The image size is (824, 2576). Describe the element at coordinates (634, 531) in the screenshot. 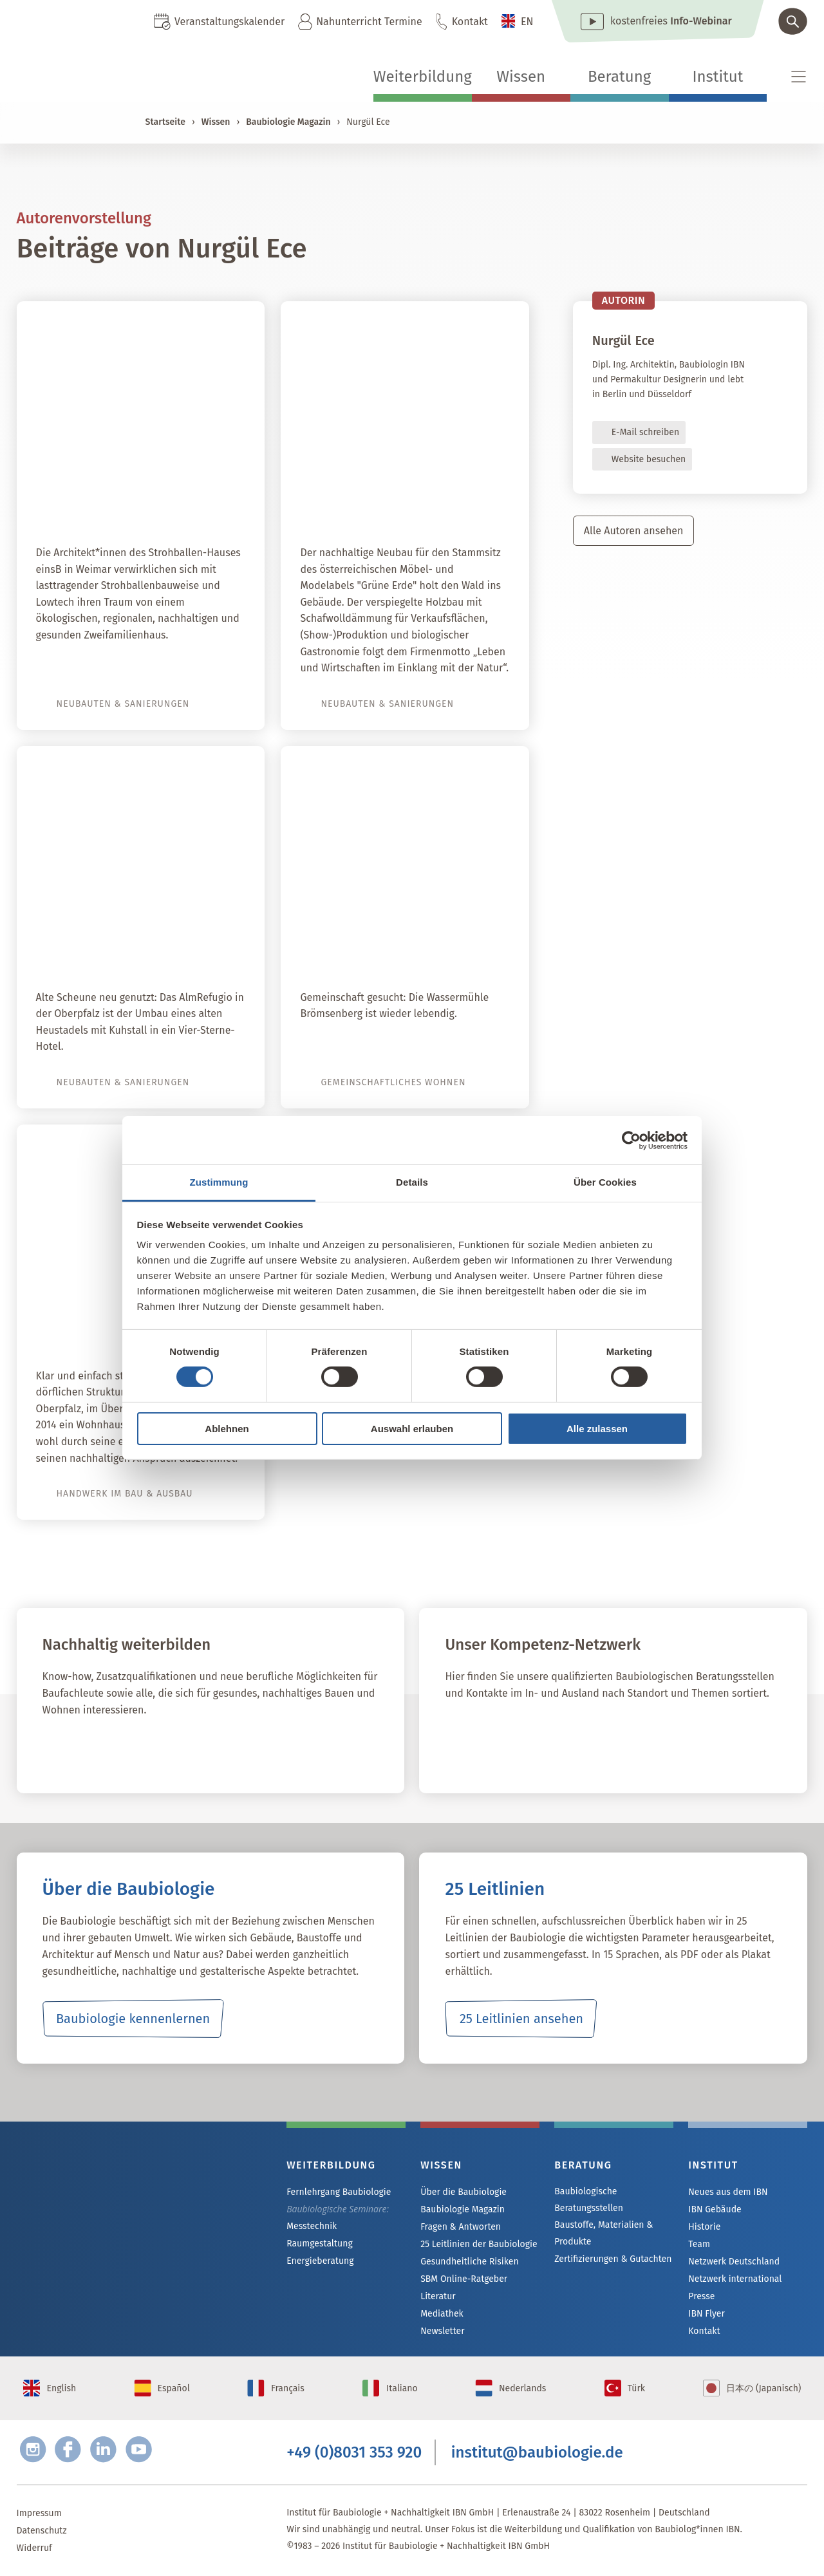

I see `Alle Autoren ansehen` at that location.